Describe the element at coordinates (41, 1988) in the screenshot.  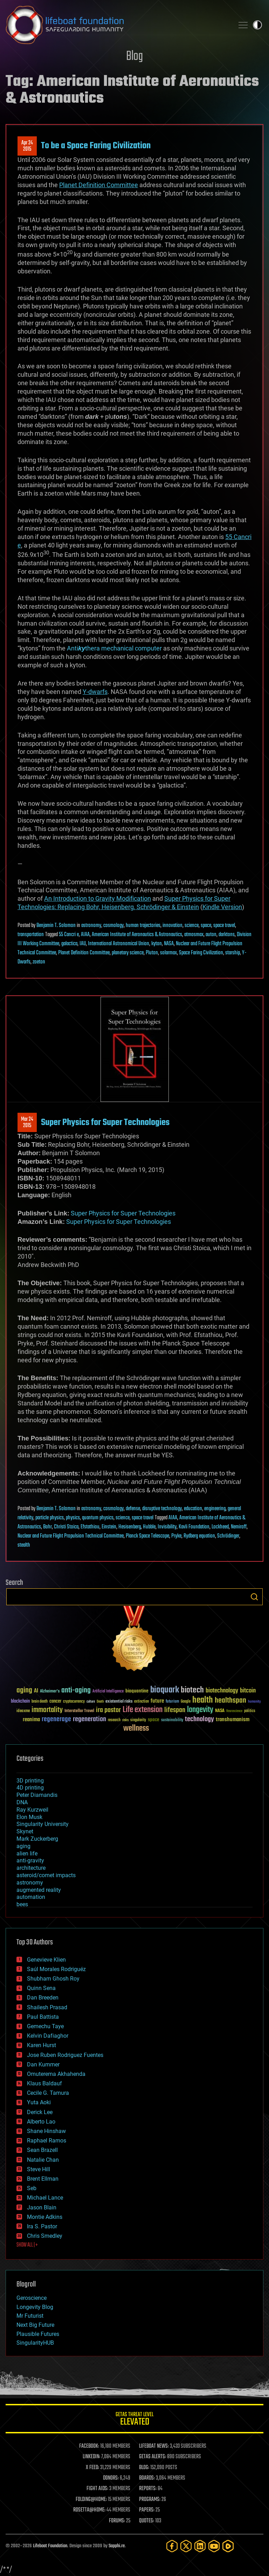
I see `Quinn Sena` at that location.